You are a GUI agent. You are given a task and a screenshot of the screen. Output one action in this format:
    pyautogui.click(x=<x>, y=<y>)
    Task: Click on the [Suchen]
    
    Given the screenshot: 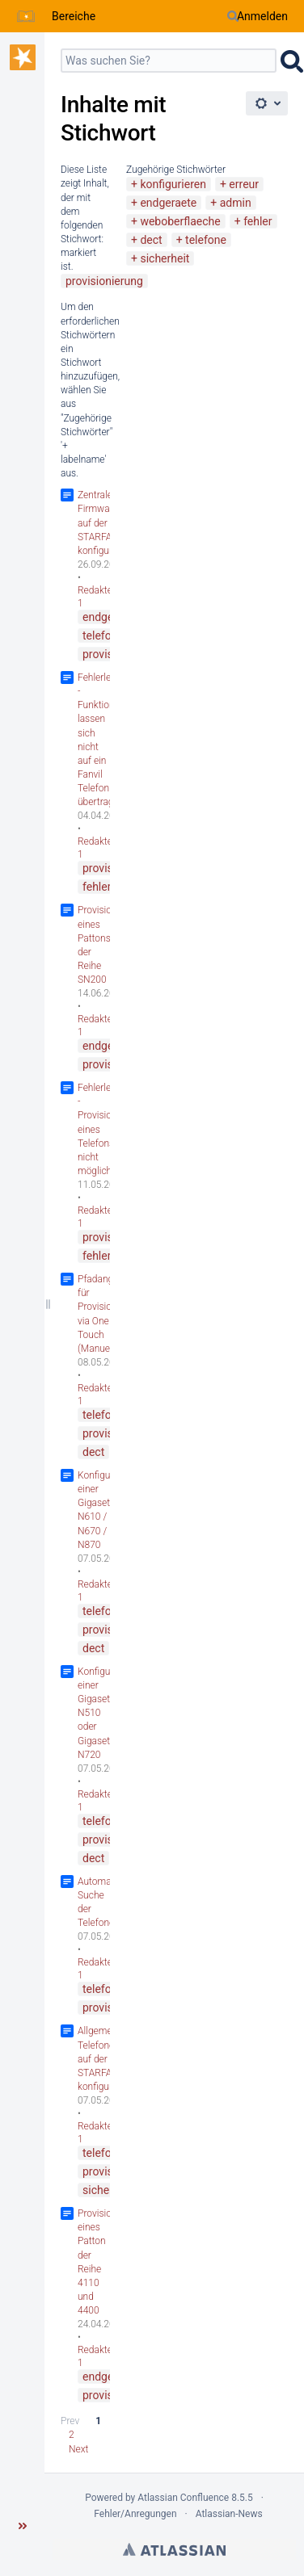 What is the action you would take?
    pyautogui.click(x=232, y=16)
    